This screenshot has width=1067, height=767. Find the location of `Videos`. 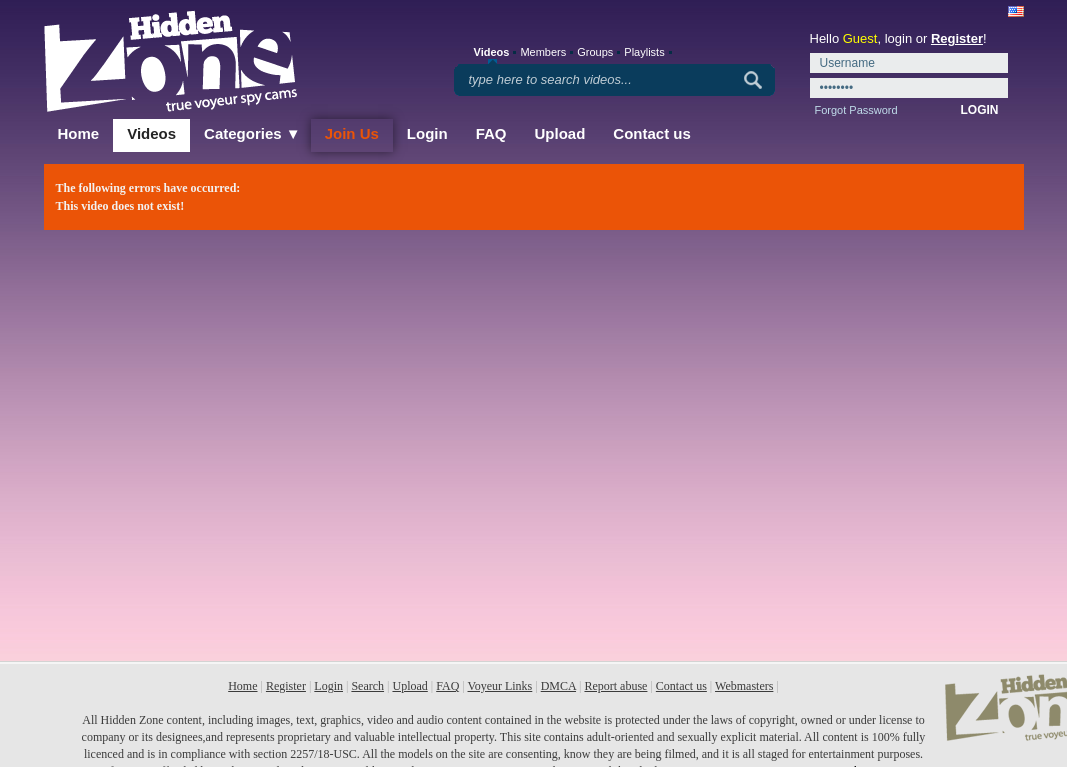

Videos is located at coordinates (151, 133).